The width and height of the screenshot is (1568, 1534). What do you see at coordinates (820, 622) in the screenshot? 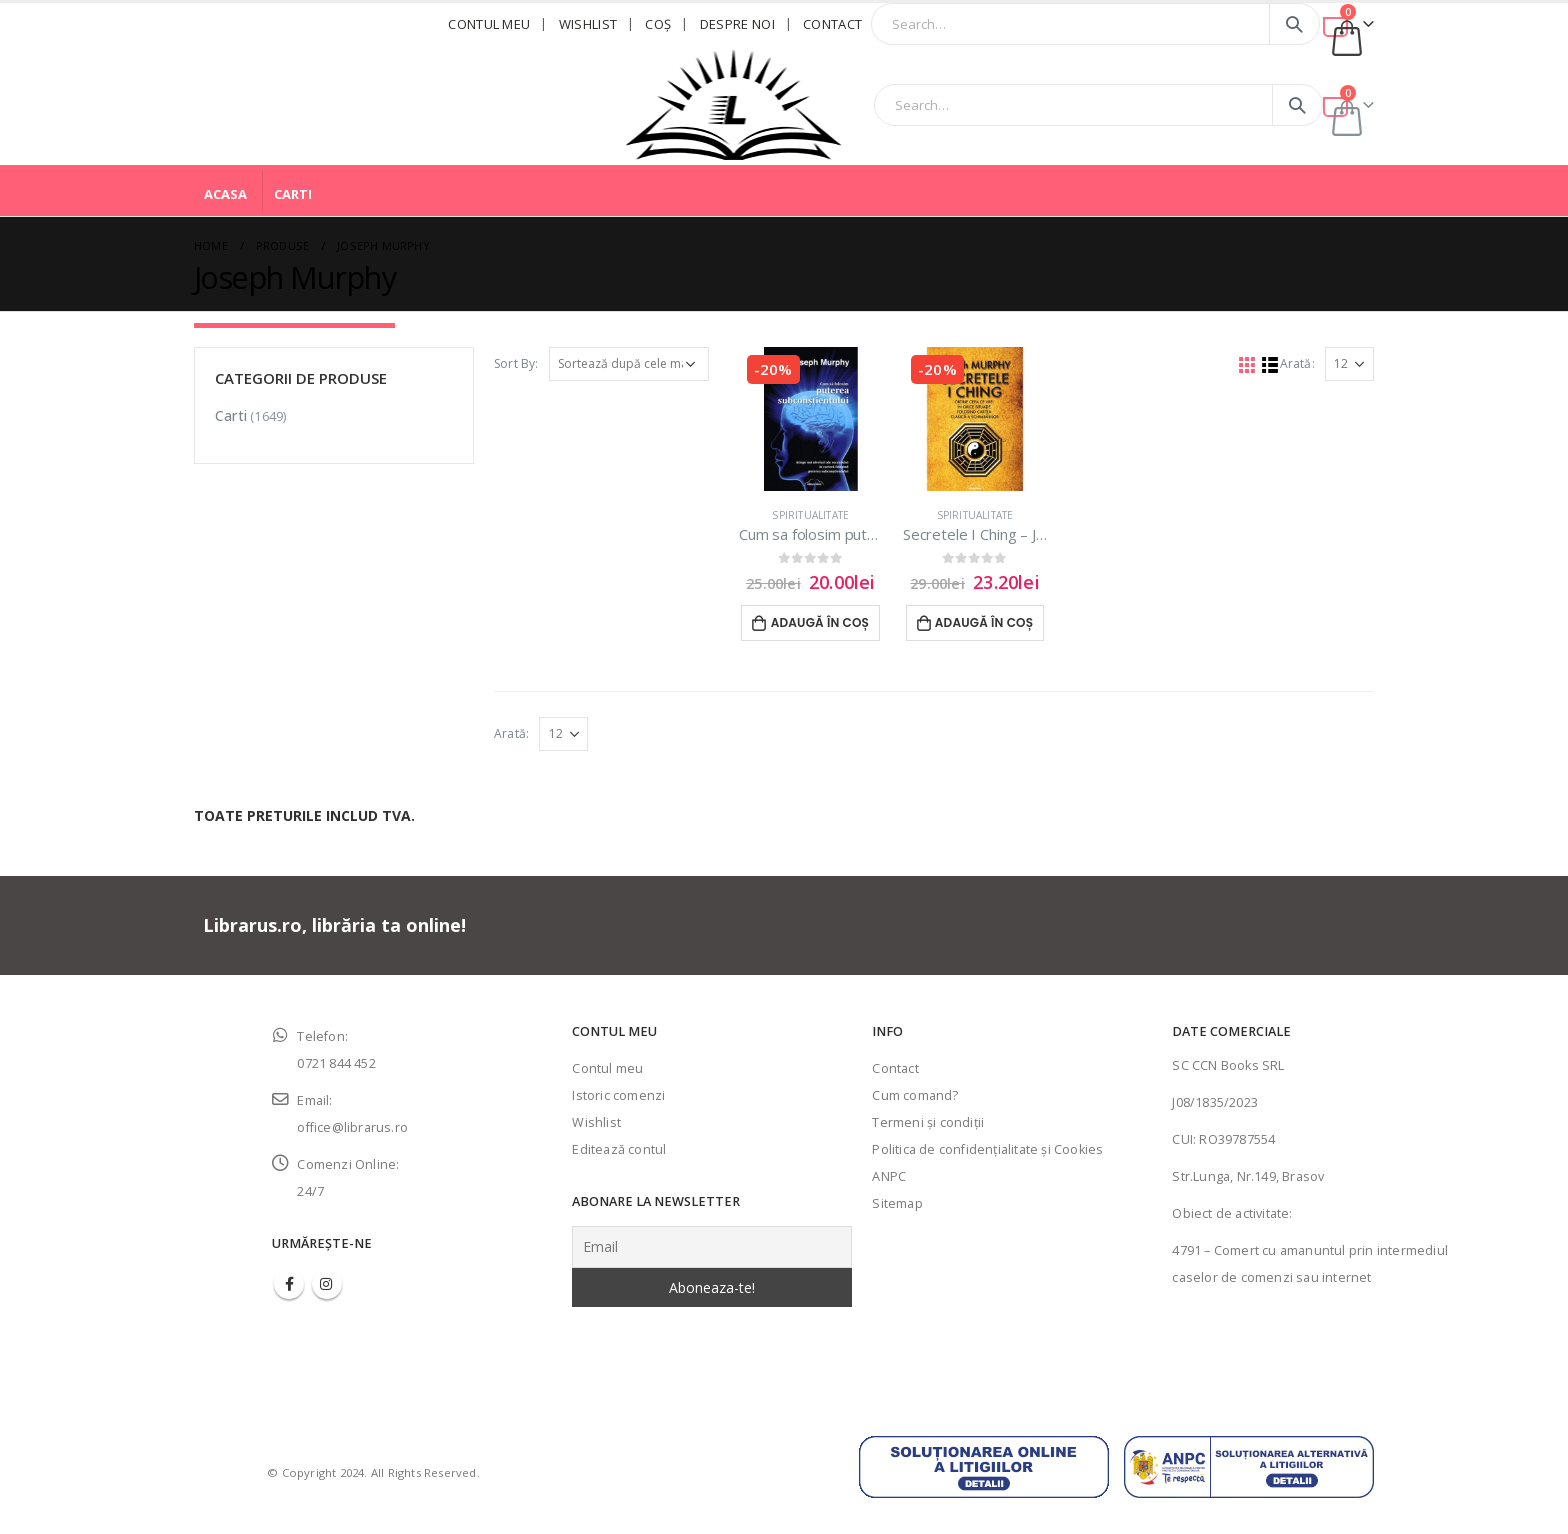
I see `Adaugă în coș [Adaugă în coș: &lbquo;Cum sa folosim puterea subconstientului - Joseph Murphy”]` at bounding box center [820, 622].